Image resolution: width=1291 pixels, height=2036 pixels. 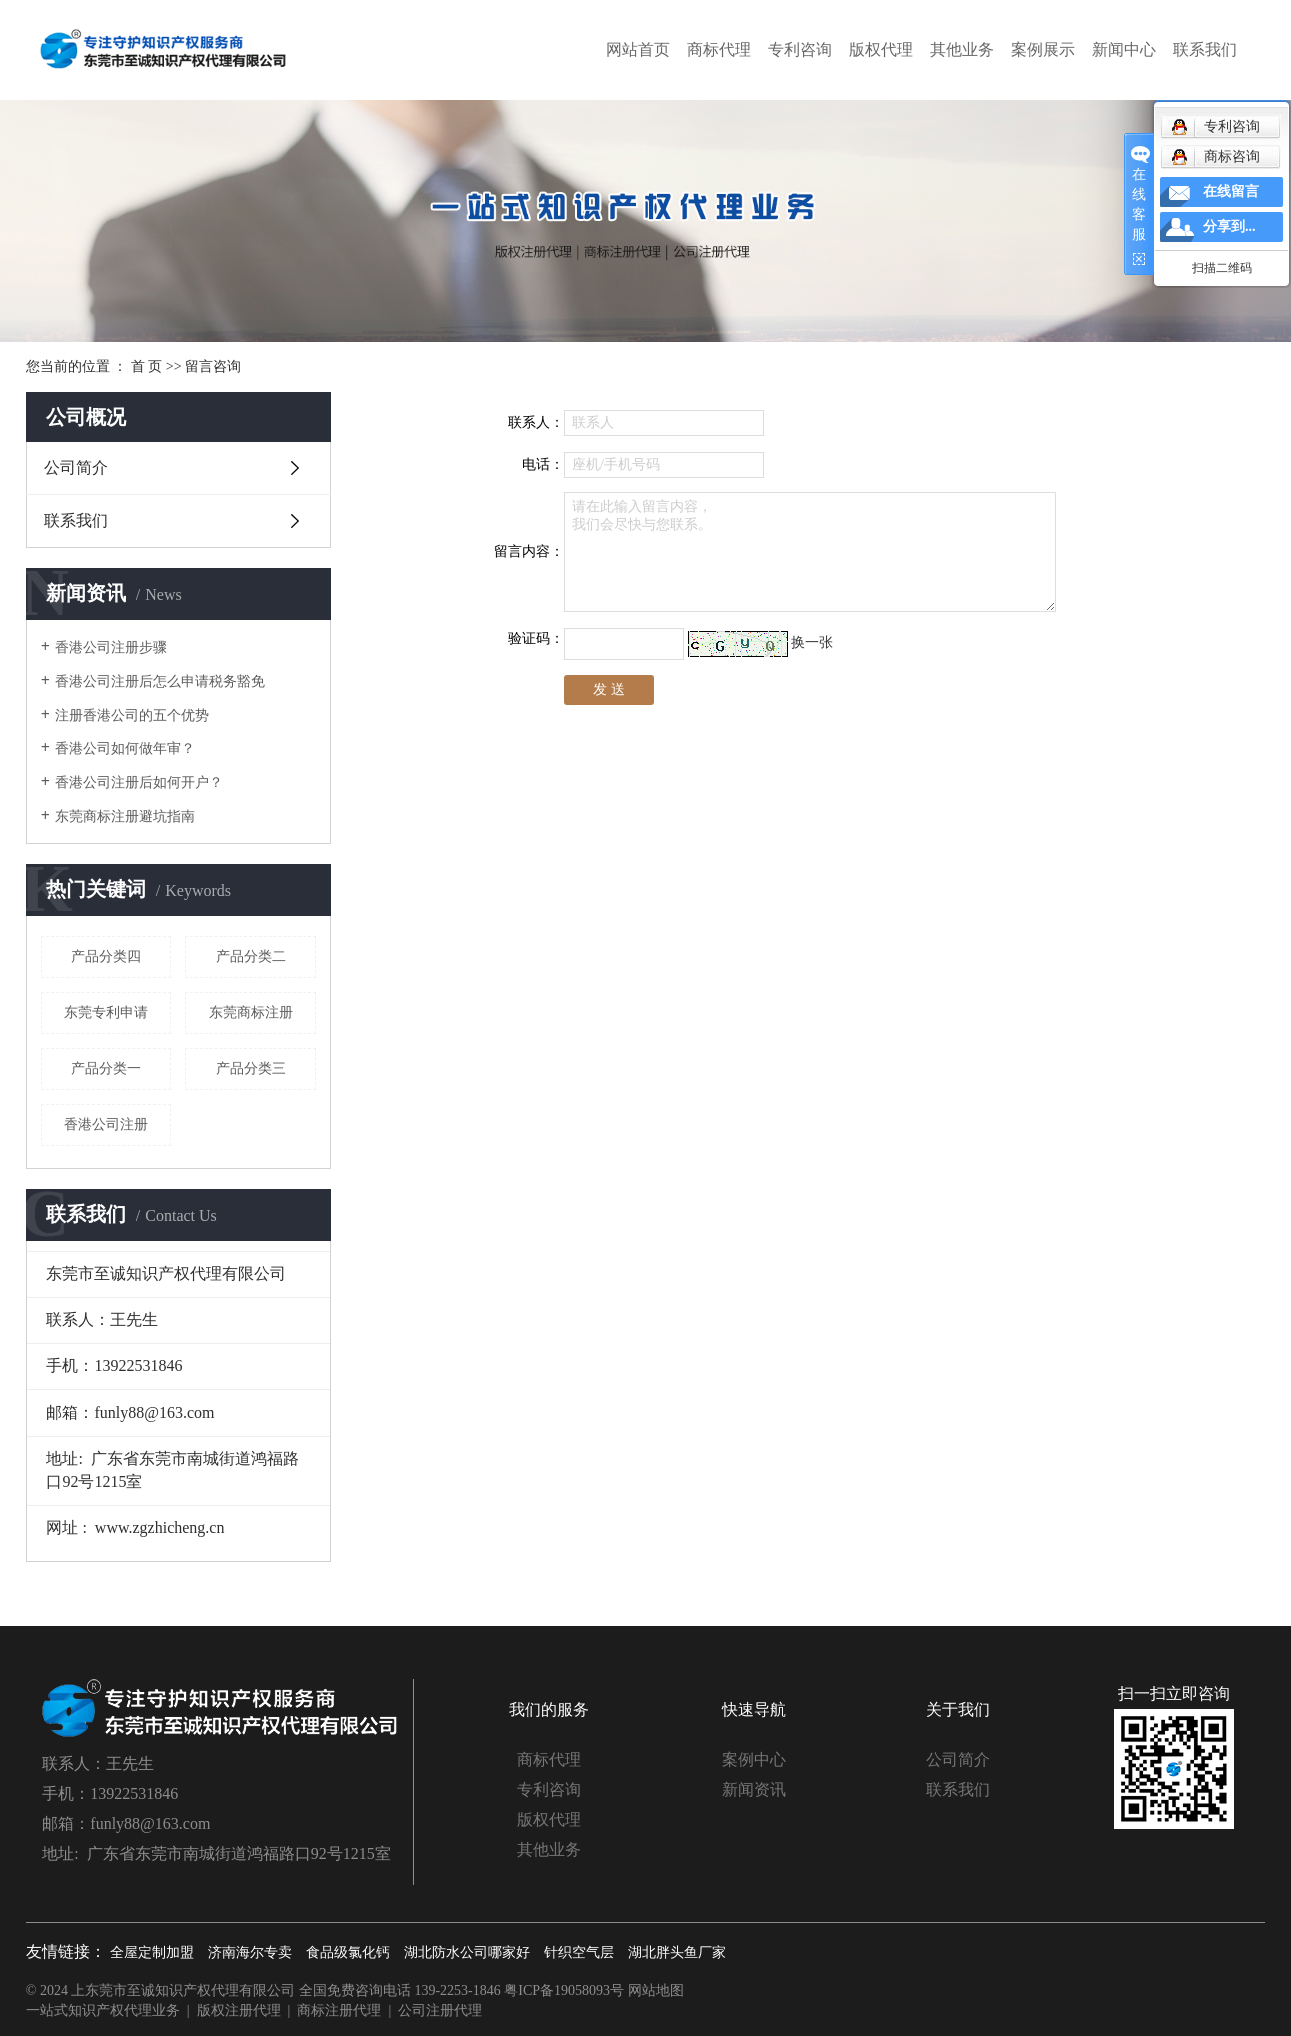 What do you see at coordinates (111, 647) in the screenshot?
I see `香港公司注册步骤` at bounding box center [111, 647].